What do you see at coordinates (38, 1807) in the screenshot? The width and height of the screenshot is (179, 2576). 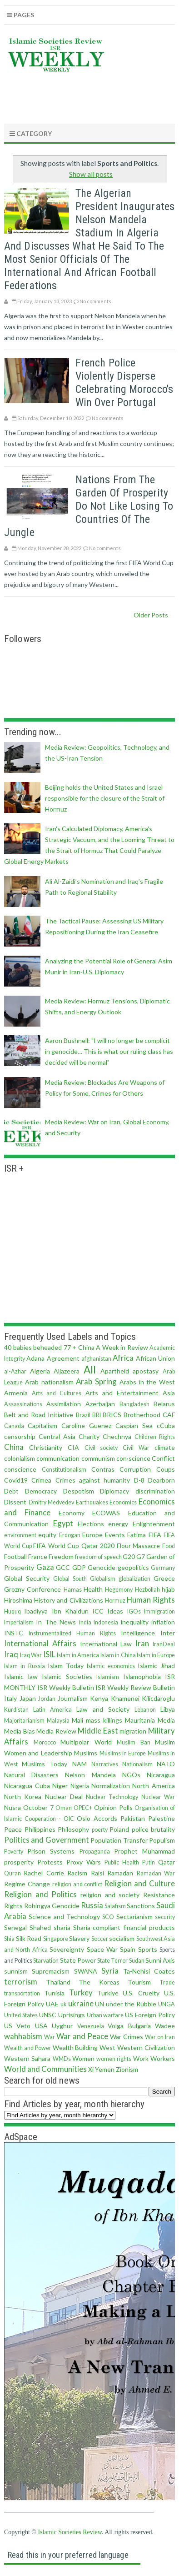 I see `October 7` at bounding box center [38, 1807].